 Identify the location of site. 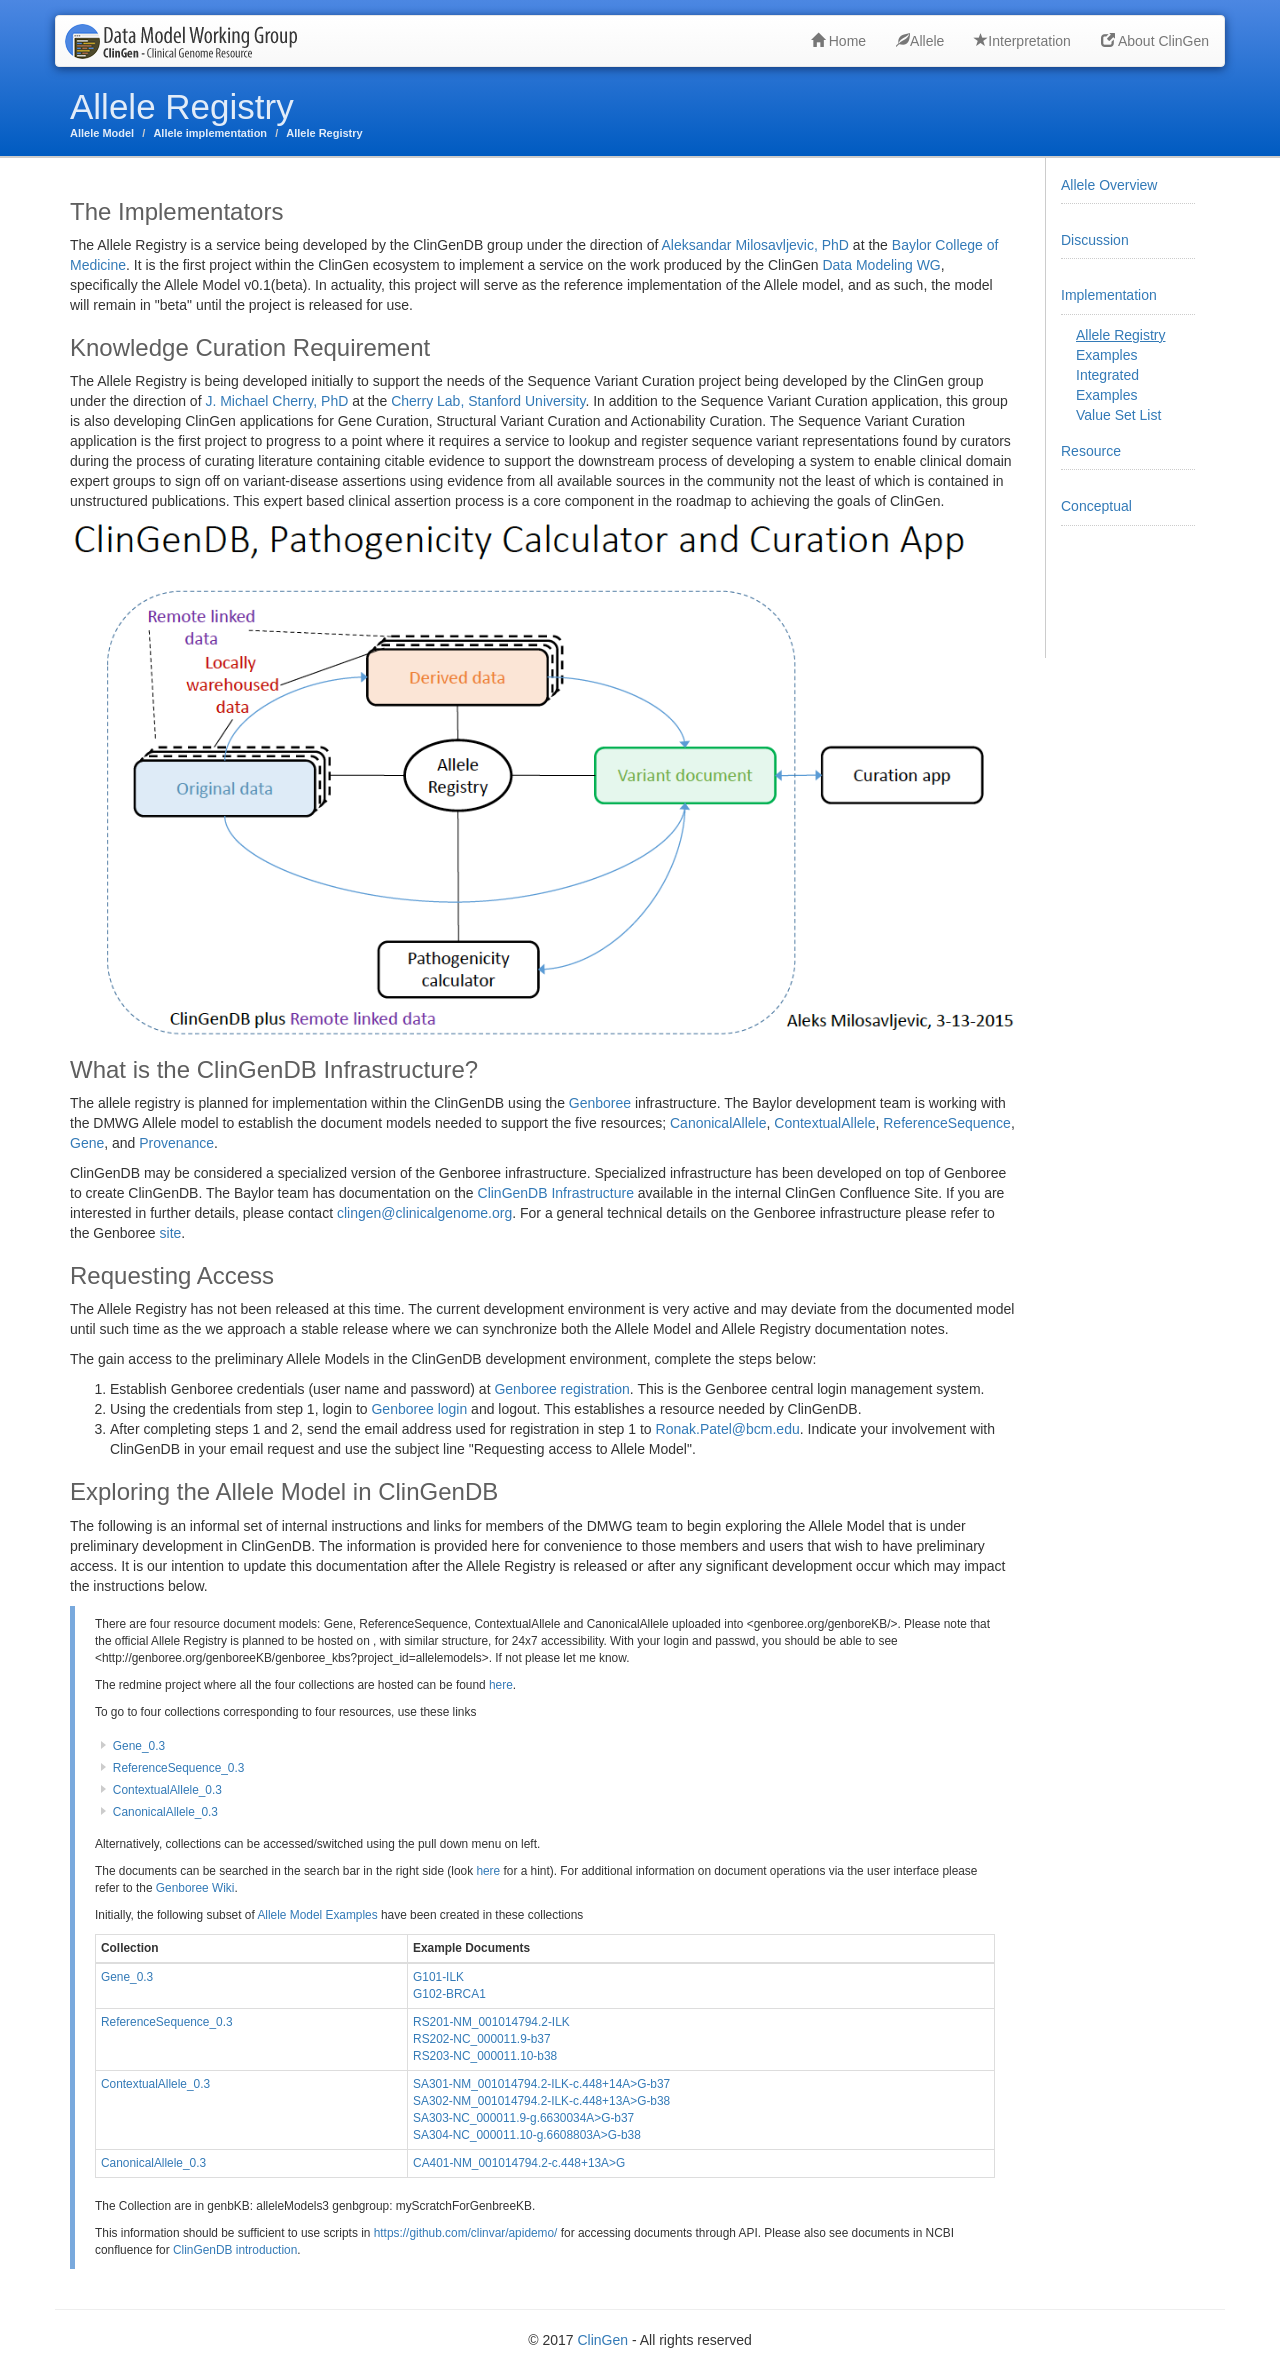
(171, 1233).